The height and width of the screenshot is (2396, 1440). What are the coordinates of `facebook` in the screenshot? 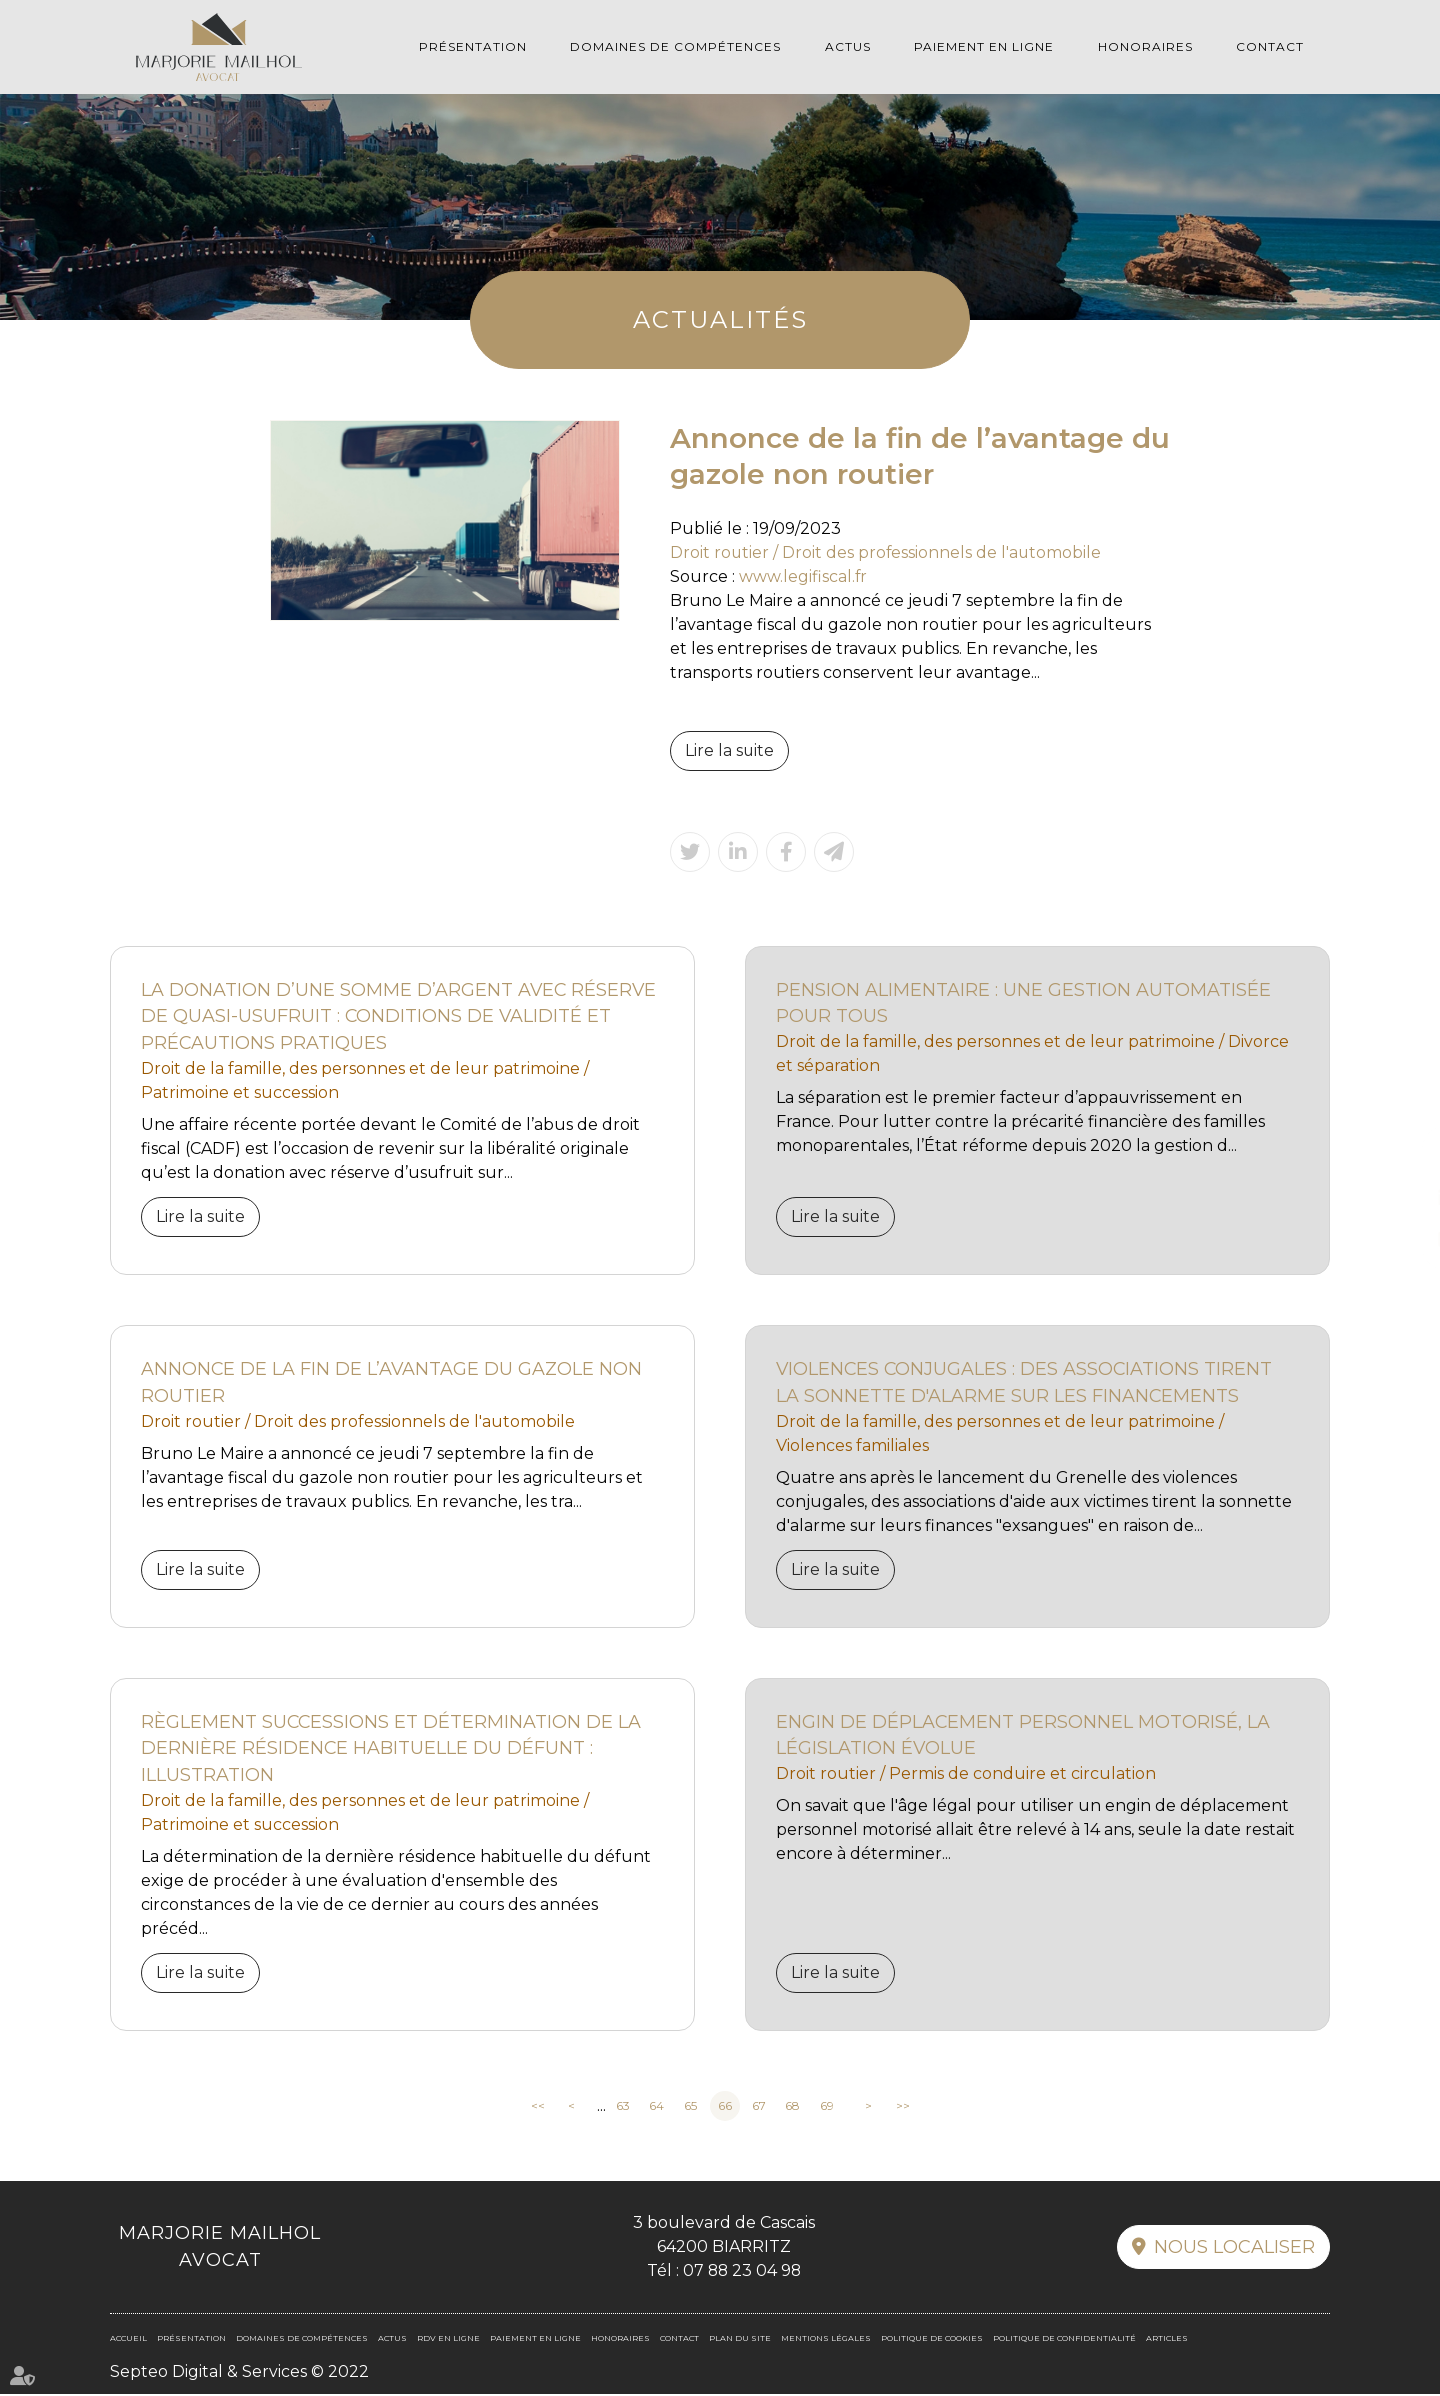 It's located at (1400, 1158).